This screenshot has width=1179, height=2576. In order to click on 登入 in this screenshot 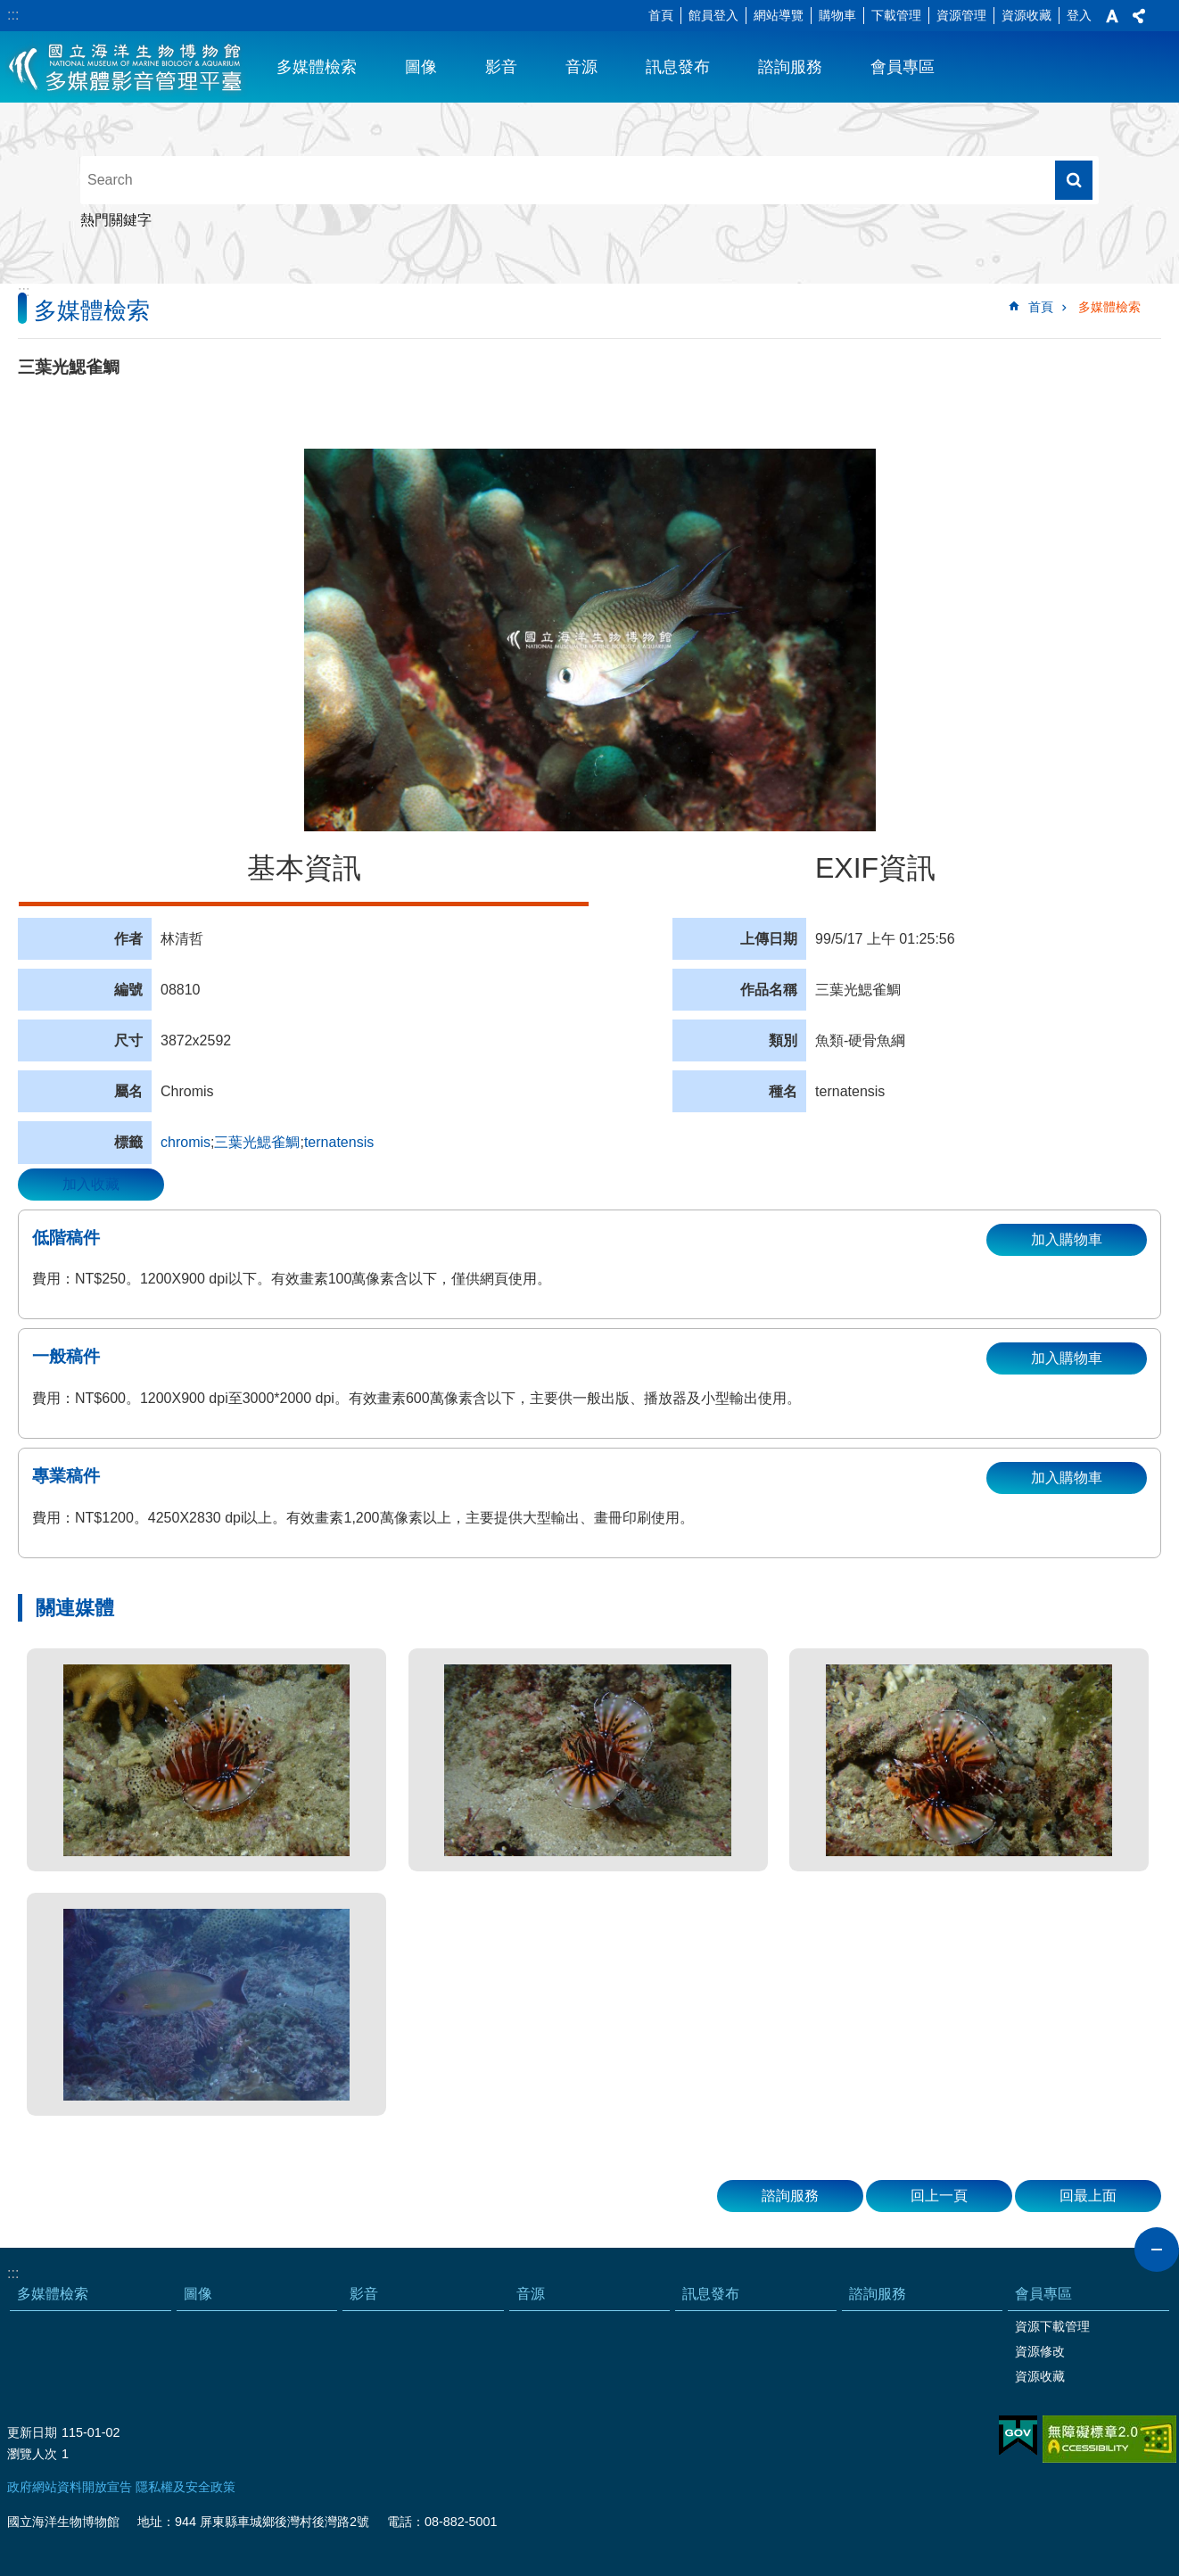, I will do `click(1079, 15)`.